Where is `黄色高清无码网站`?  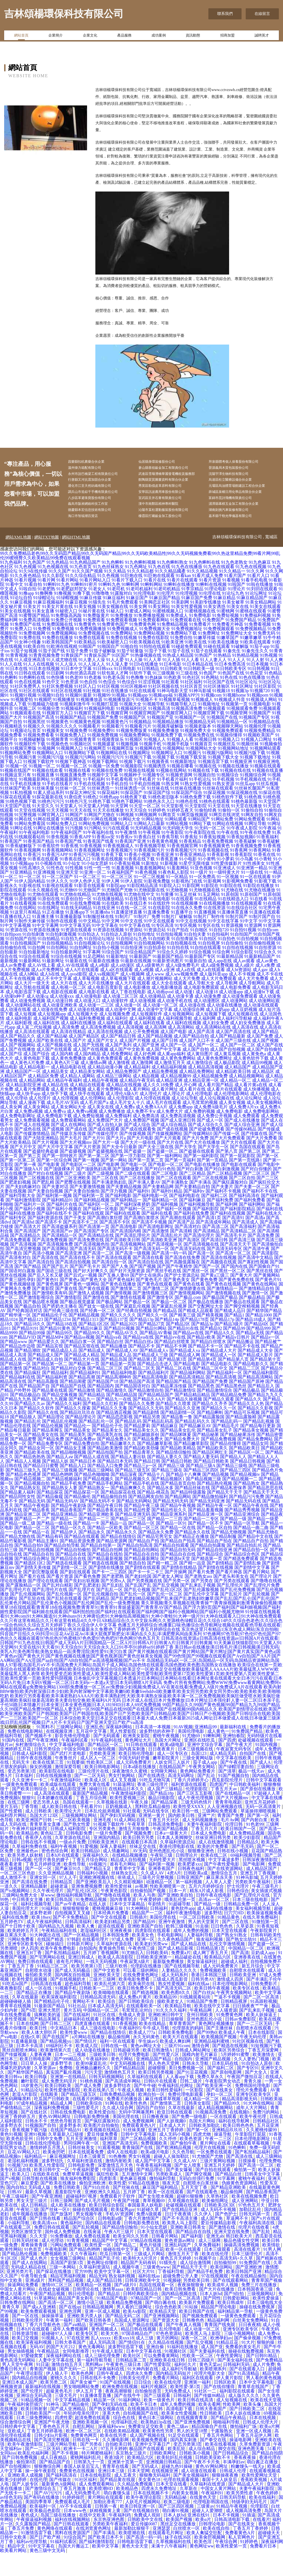 黄色高清无码网站 is located at coordinates (18, 2383).